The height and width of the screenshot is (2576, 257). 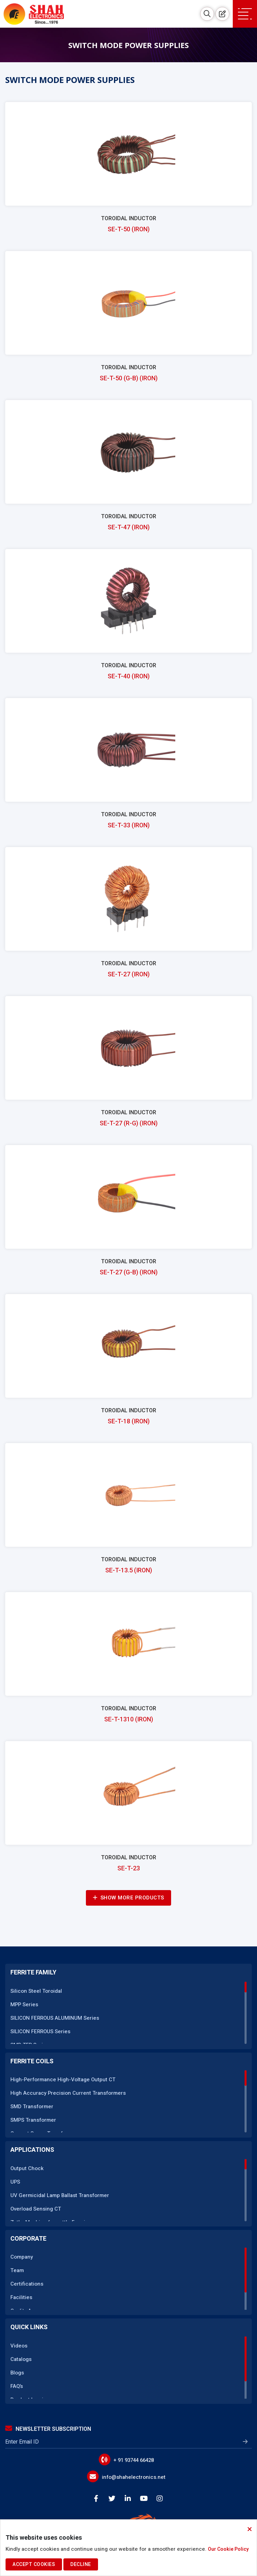 What do you see at coordinates (59, 2195) in the screenshot?
I see `UV Germicidal Lamp Ballast Transformer` at bounding box center [59, 2195].